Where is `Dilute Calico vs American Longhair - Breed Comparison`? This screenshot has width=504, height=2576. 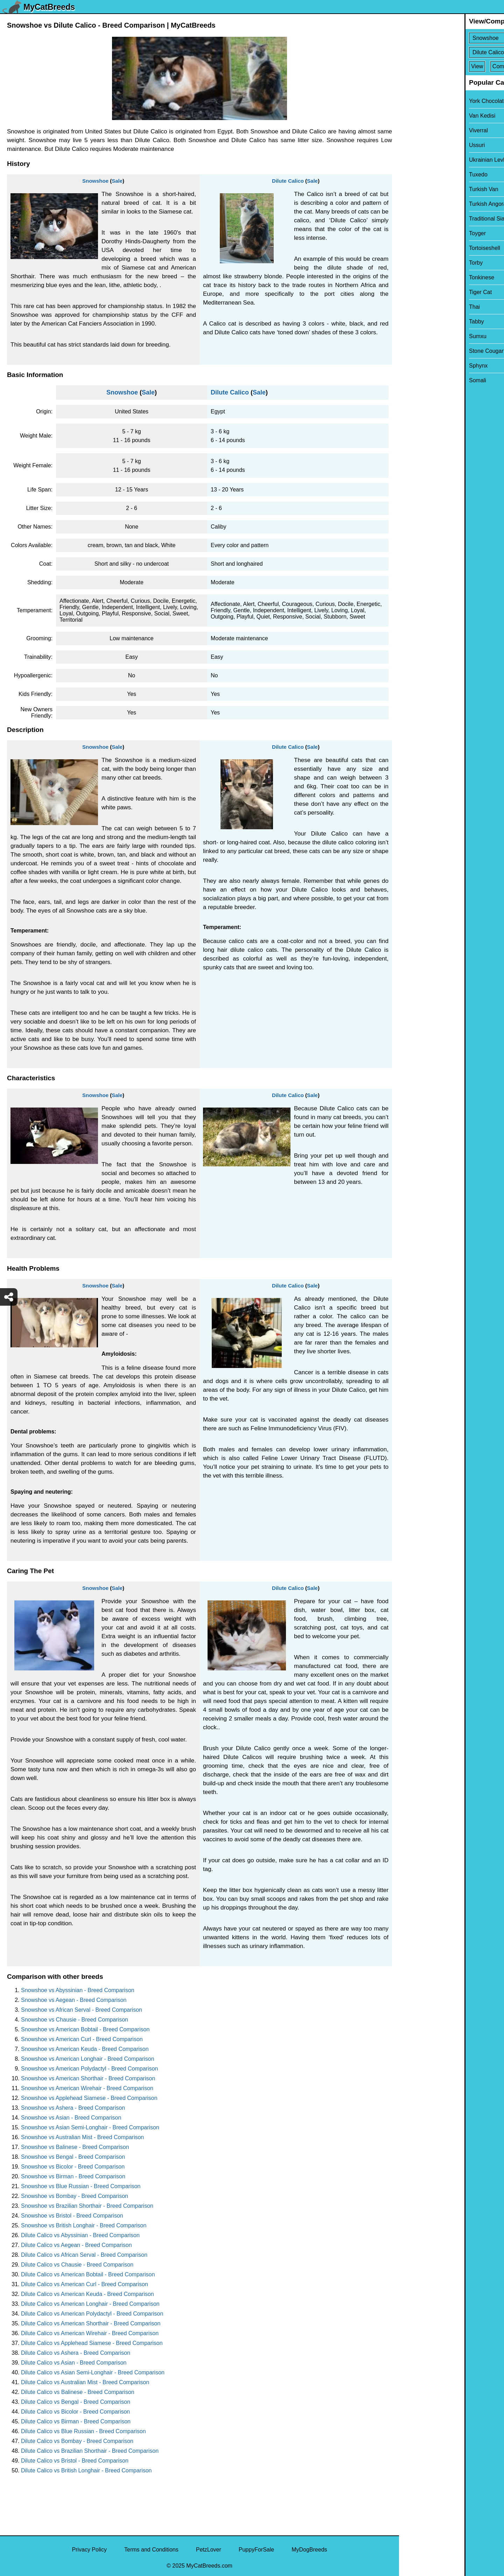 Dilute Calico vs American Longhair - Breed Comparison is located at coordinates (90, 2304).